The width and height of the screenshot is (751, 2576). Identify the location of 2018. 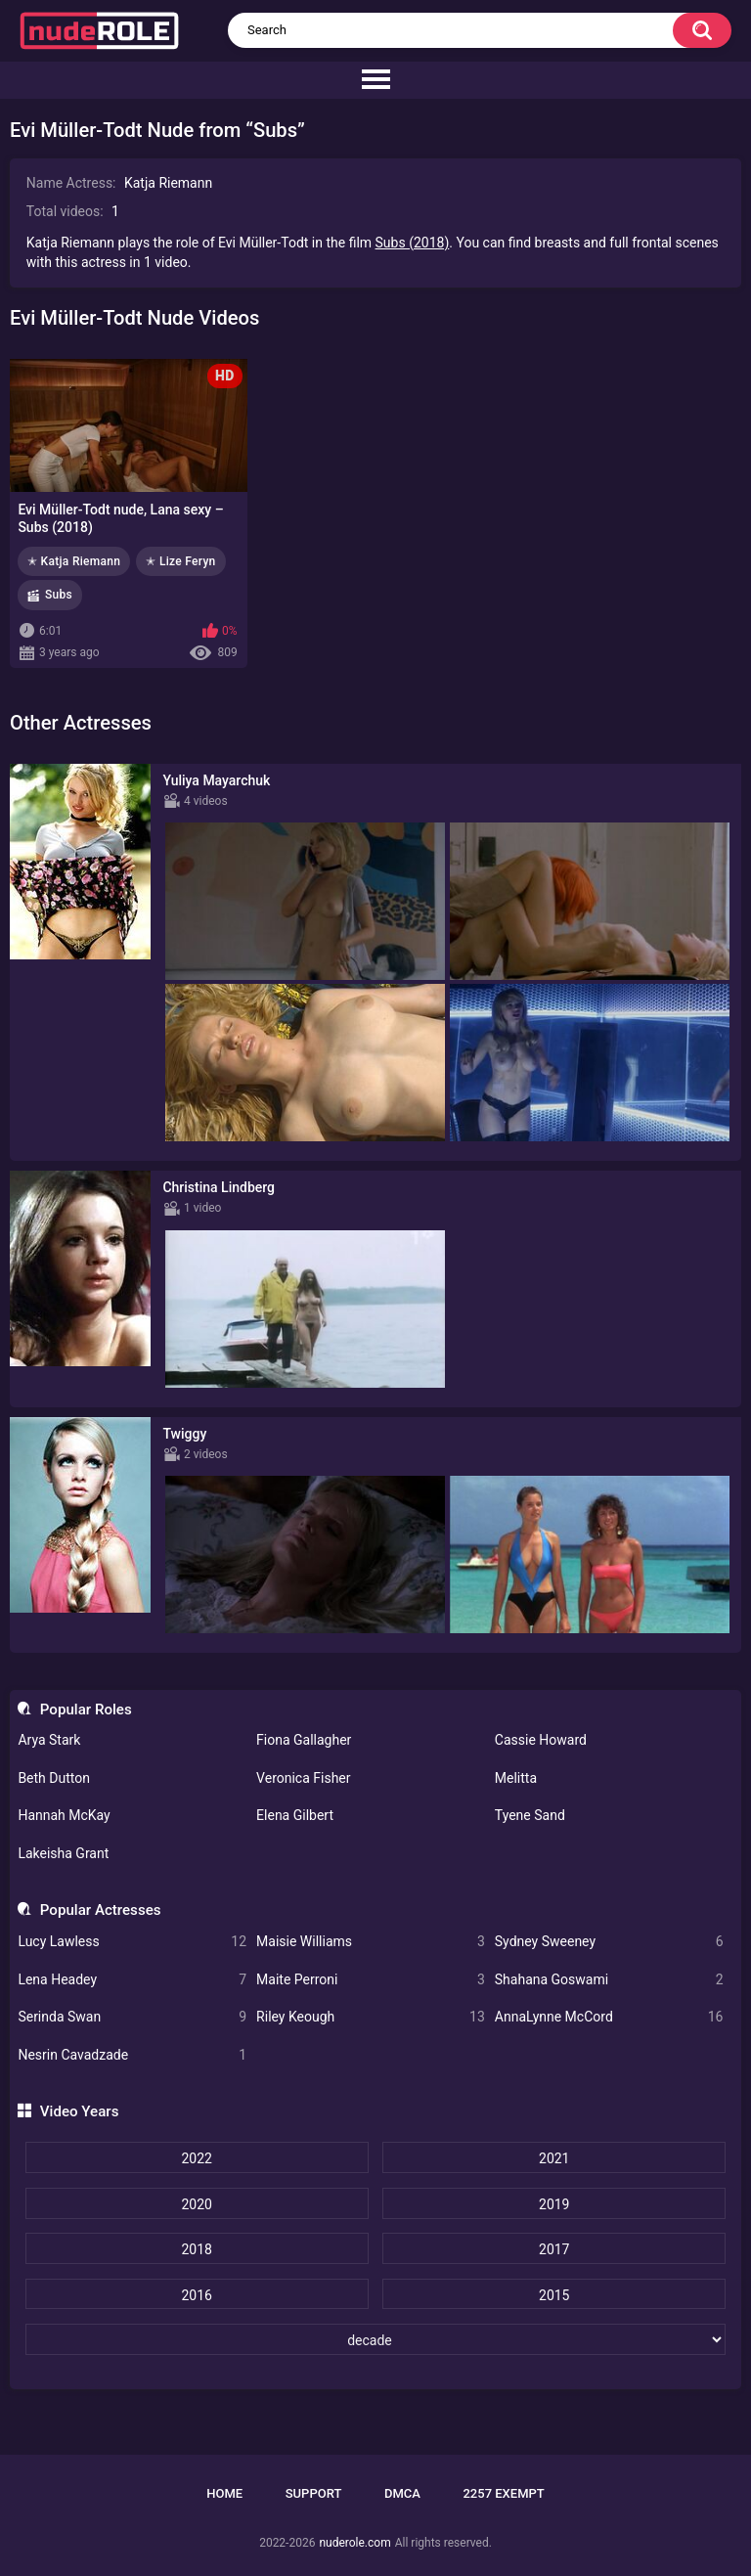
(196, 2249).